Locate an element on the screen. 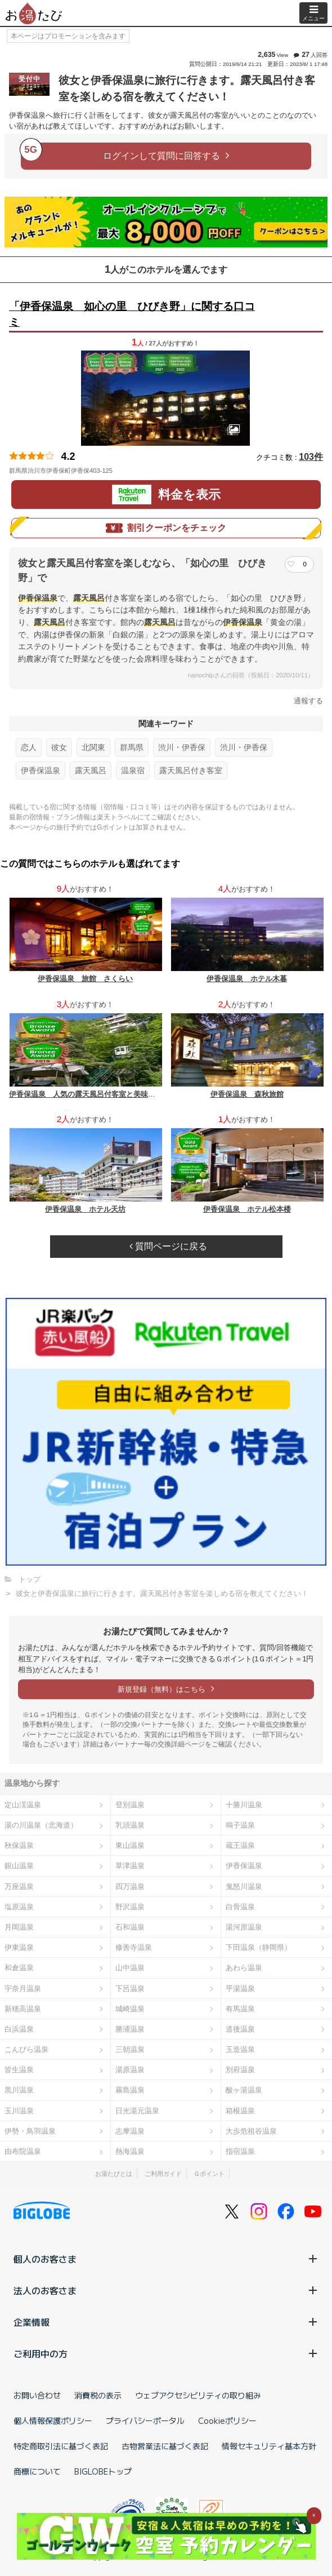 This screenshot has height=2576, width=332. 白骨温泉 is located at coordinates (240, 1907).